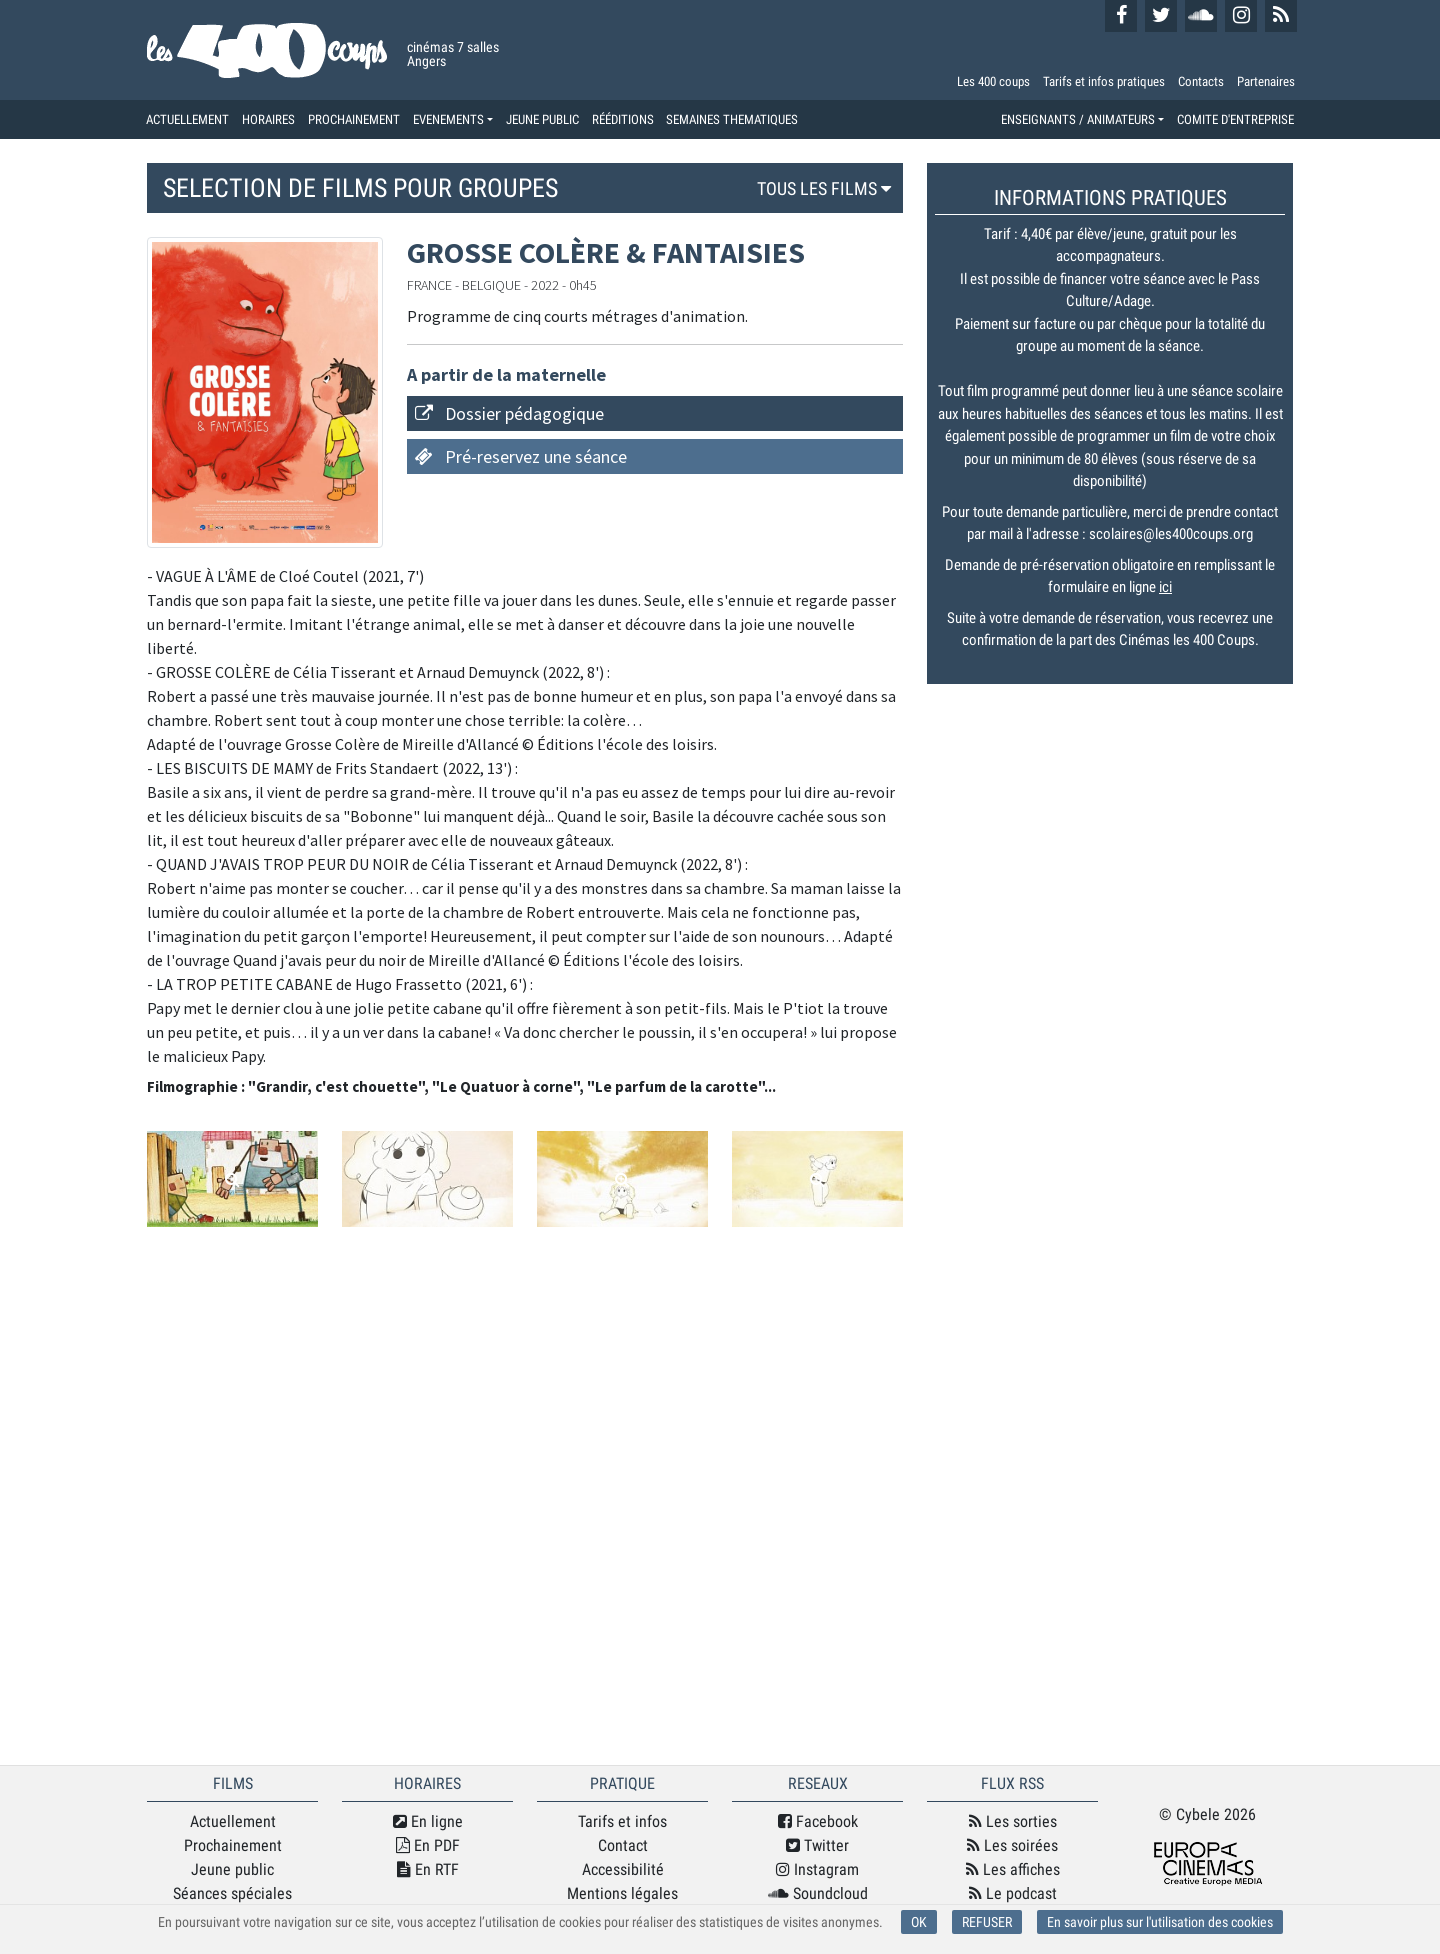 The width and height of the screenshot is (1440, 1954). What do you see at coordinates (993, 81) in the screenshot?
I see `Les 400 coups` at bounding box center [993, 81].